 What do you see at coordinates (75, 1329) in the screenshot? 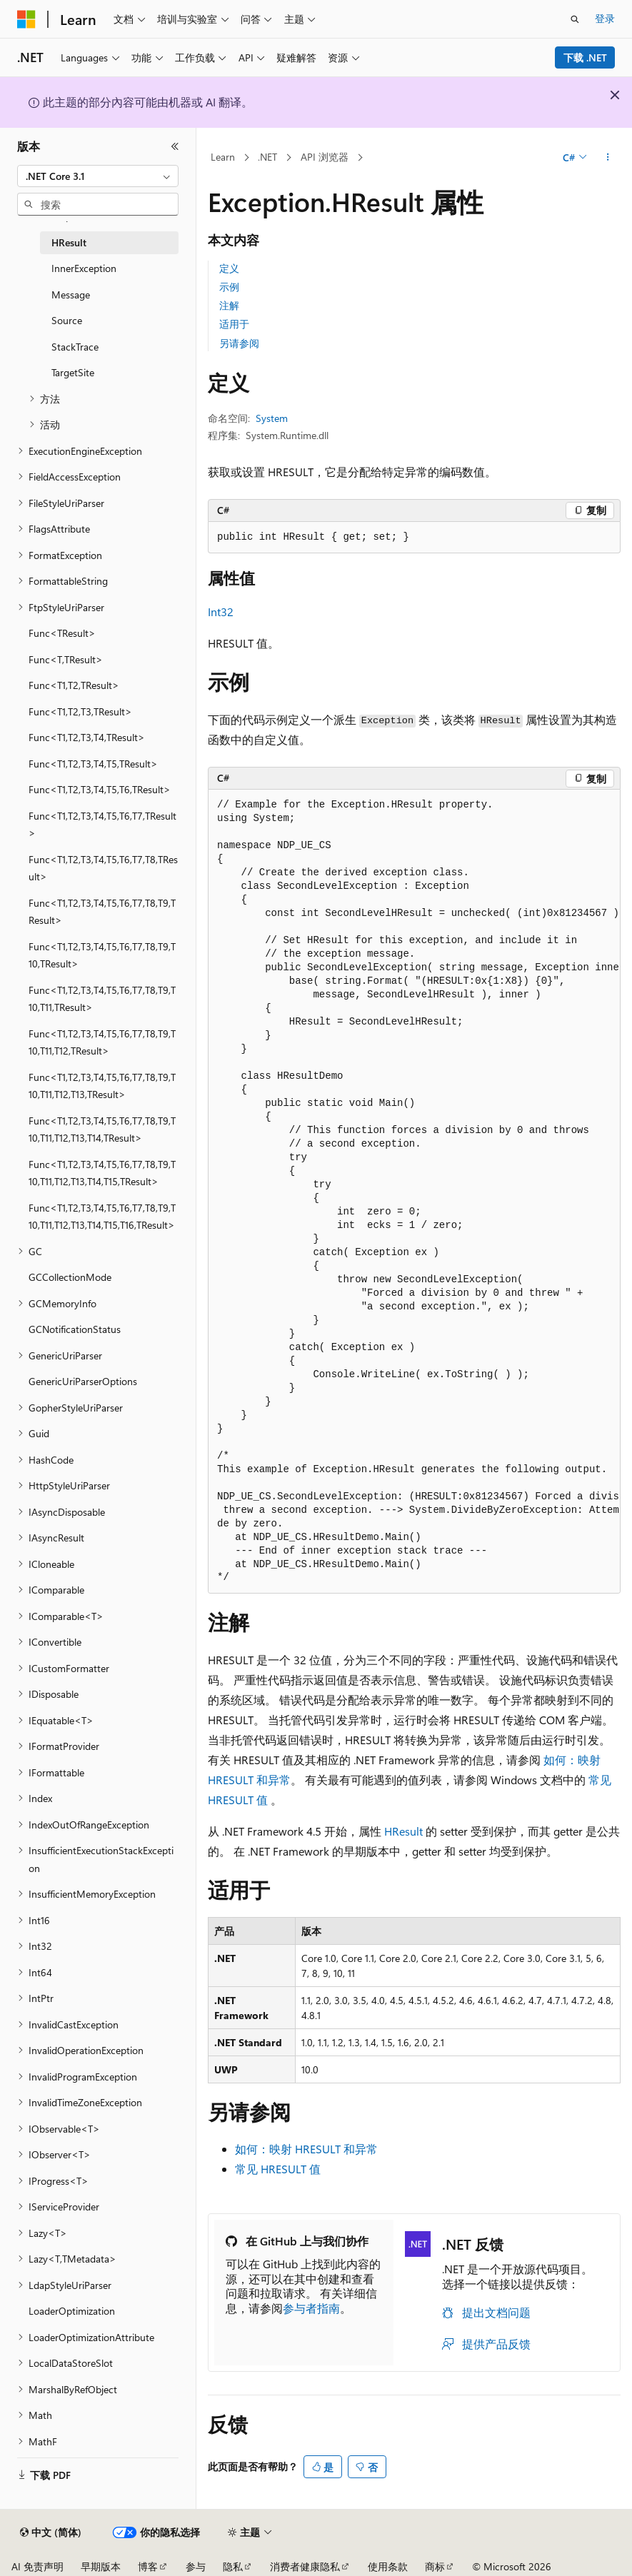
I see `GCNotificationStatus [treeitem]` at bounding box center [75, 1329].